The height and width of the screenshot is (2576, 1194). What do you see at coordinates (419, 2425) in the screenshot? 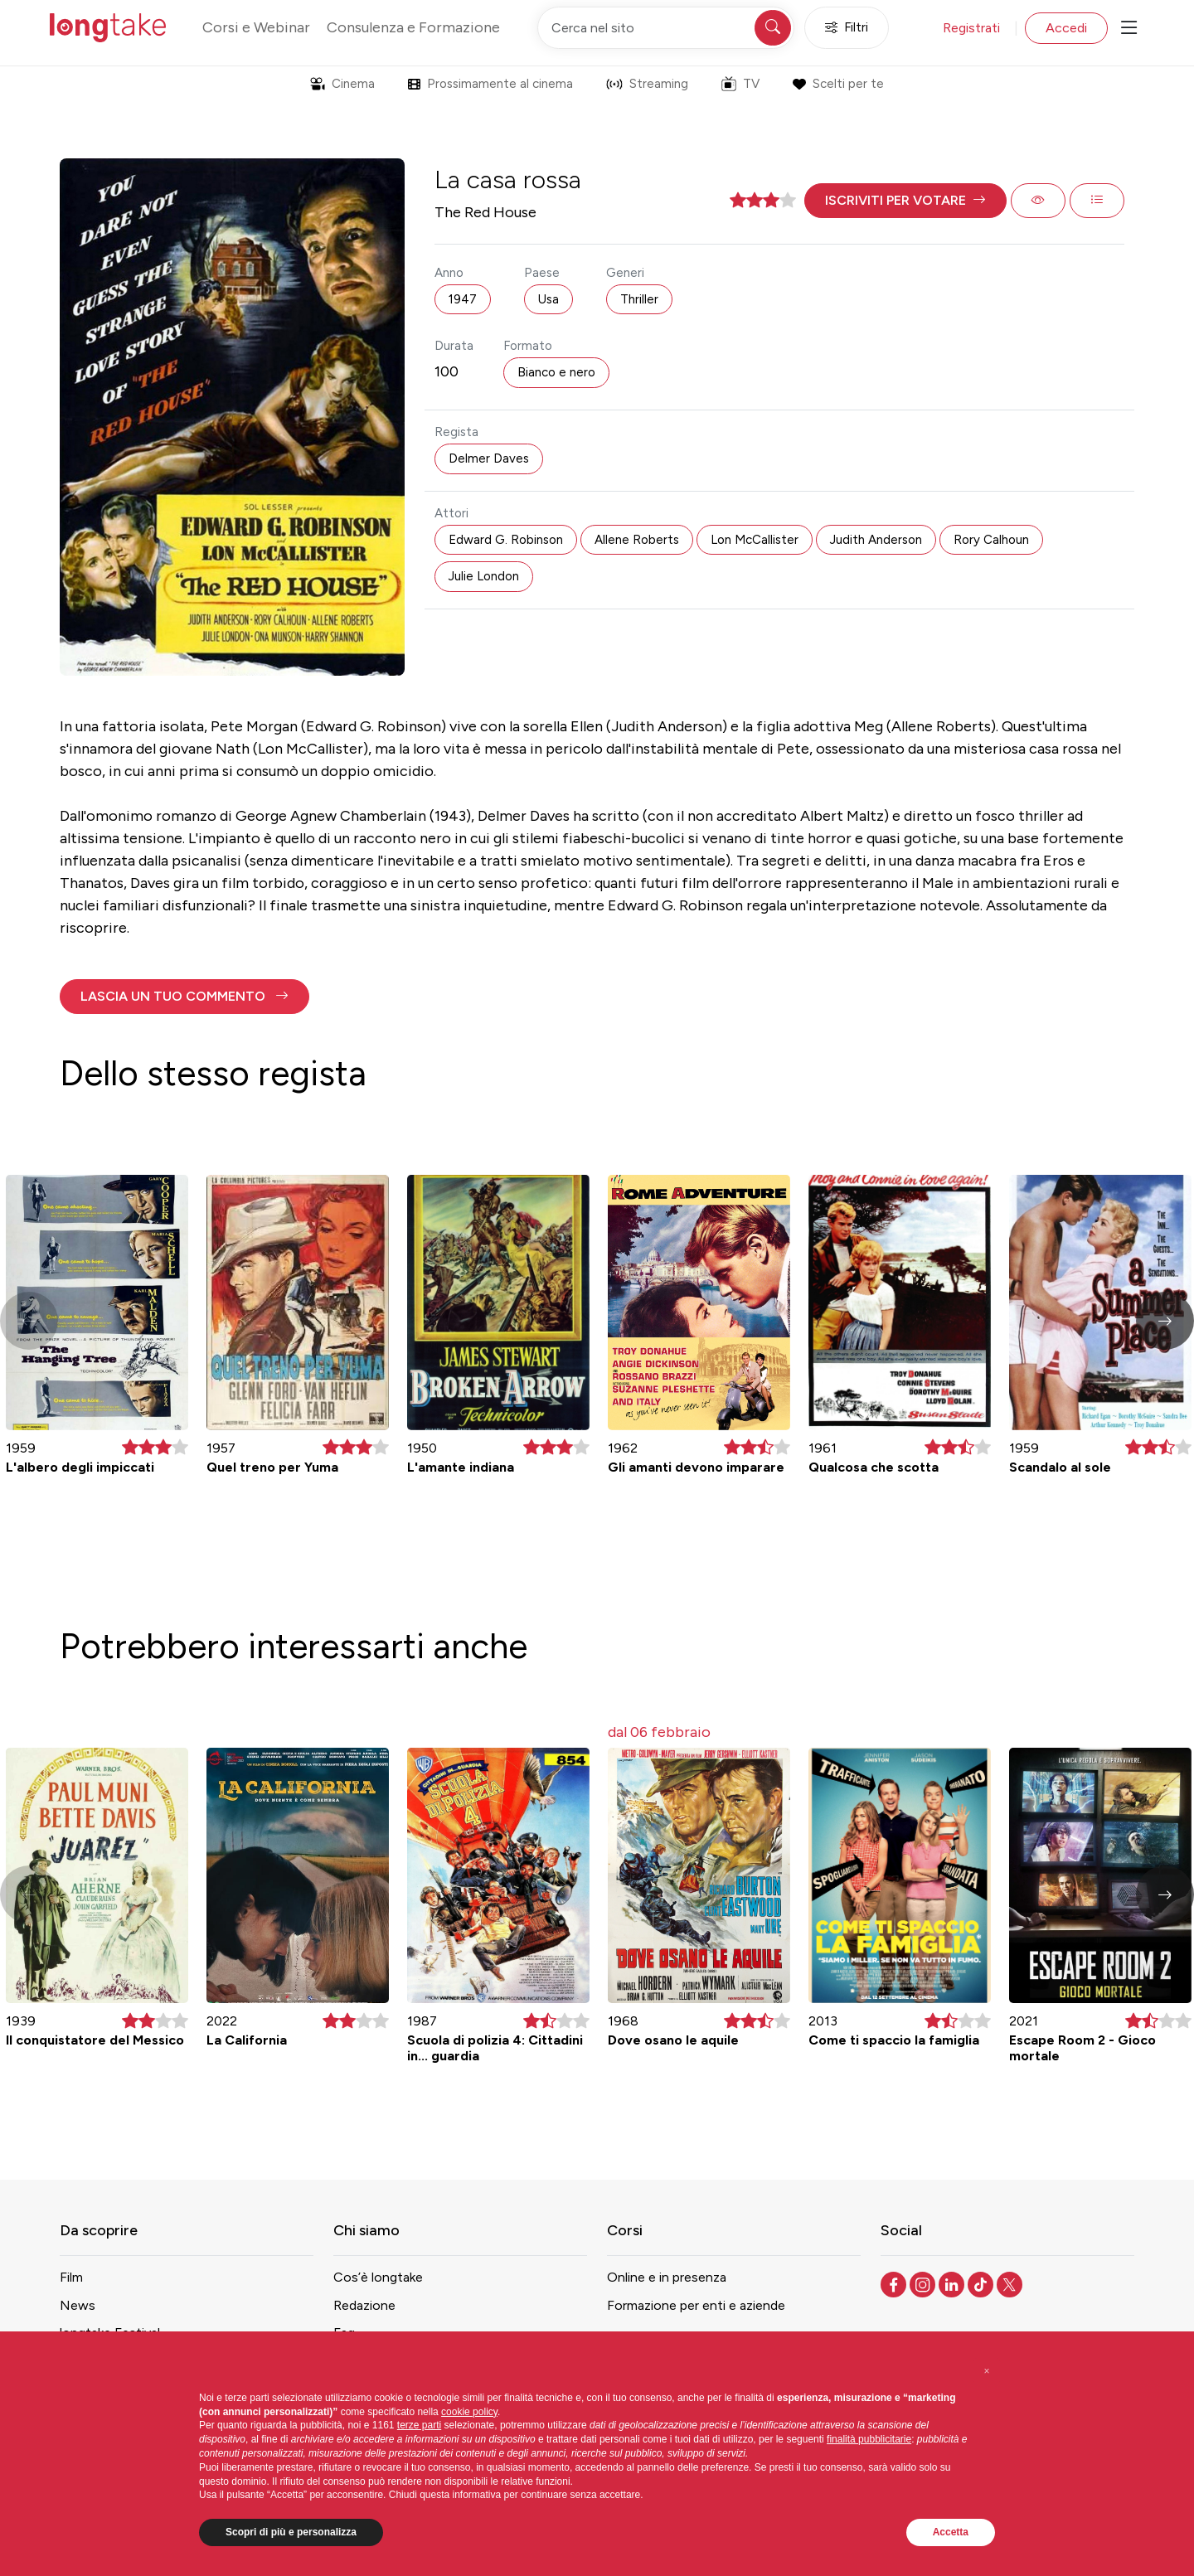
I see `terze parti` at bounding box center [419, 2425].